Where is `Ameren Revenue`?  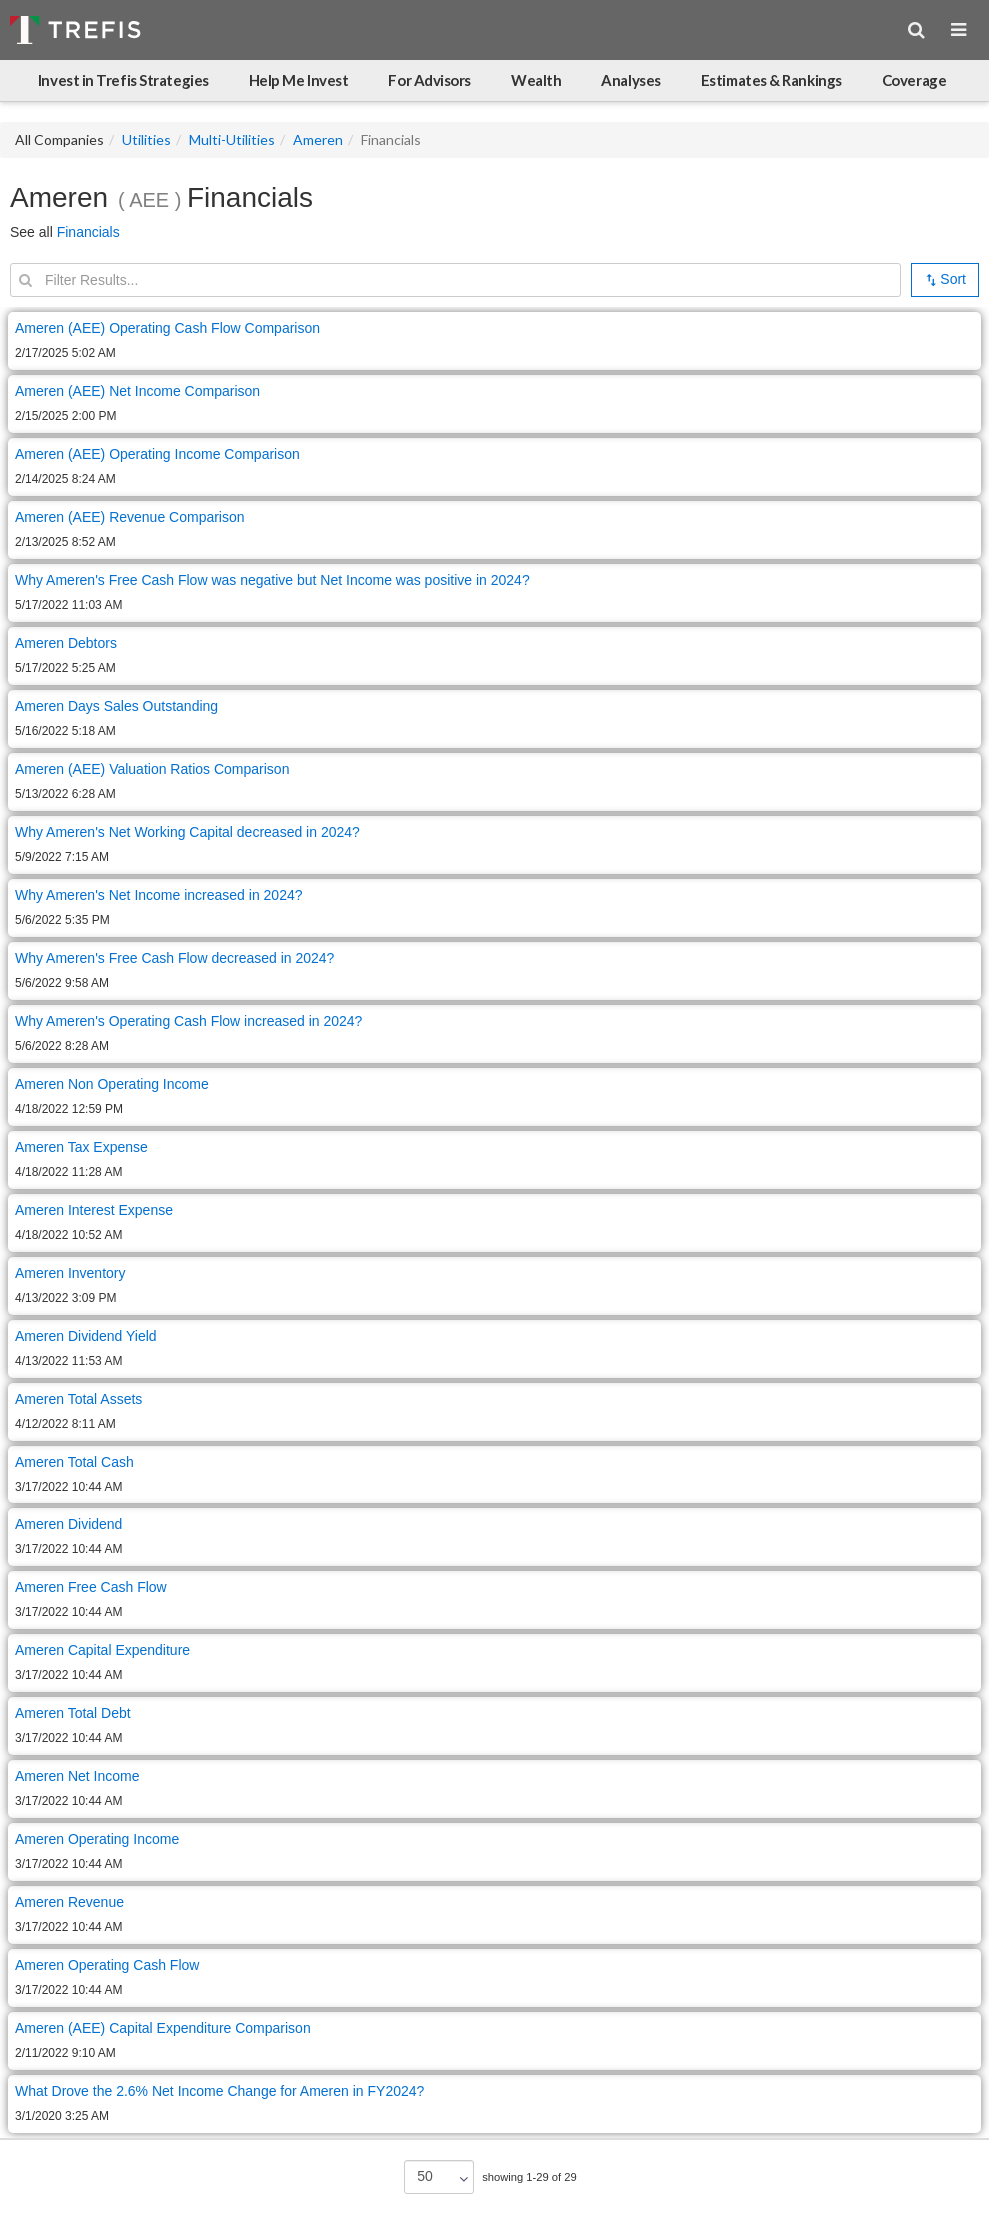
Ameren Revenue is located at coordinates (69, 1902).